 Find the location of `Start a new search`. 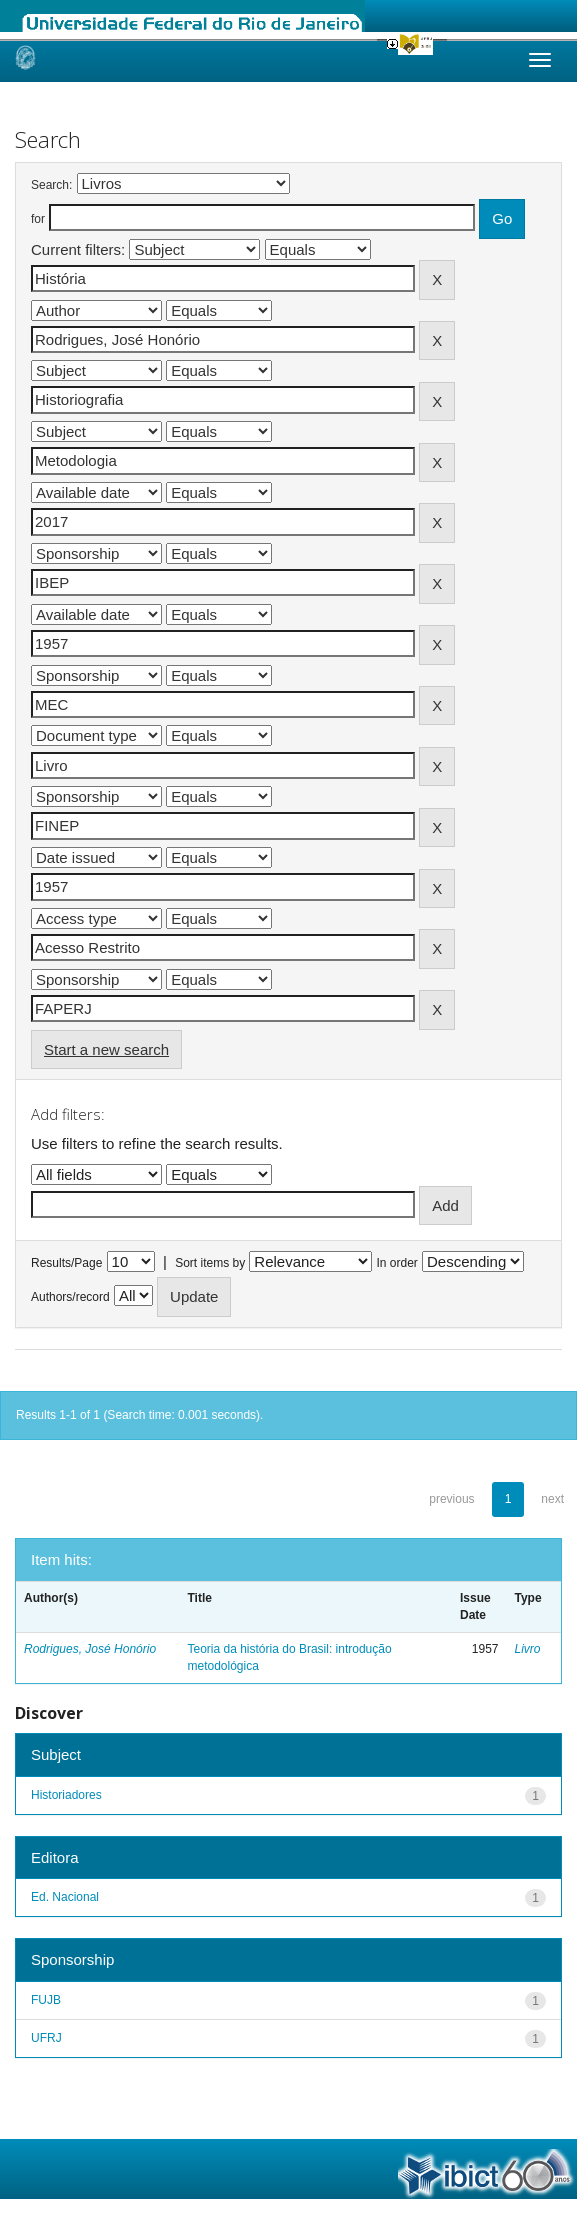

Start a new search is located at coordinates (106, 1049).